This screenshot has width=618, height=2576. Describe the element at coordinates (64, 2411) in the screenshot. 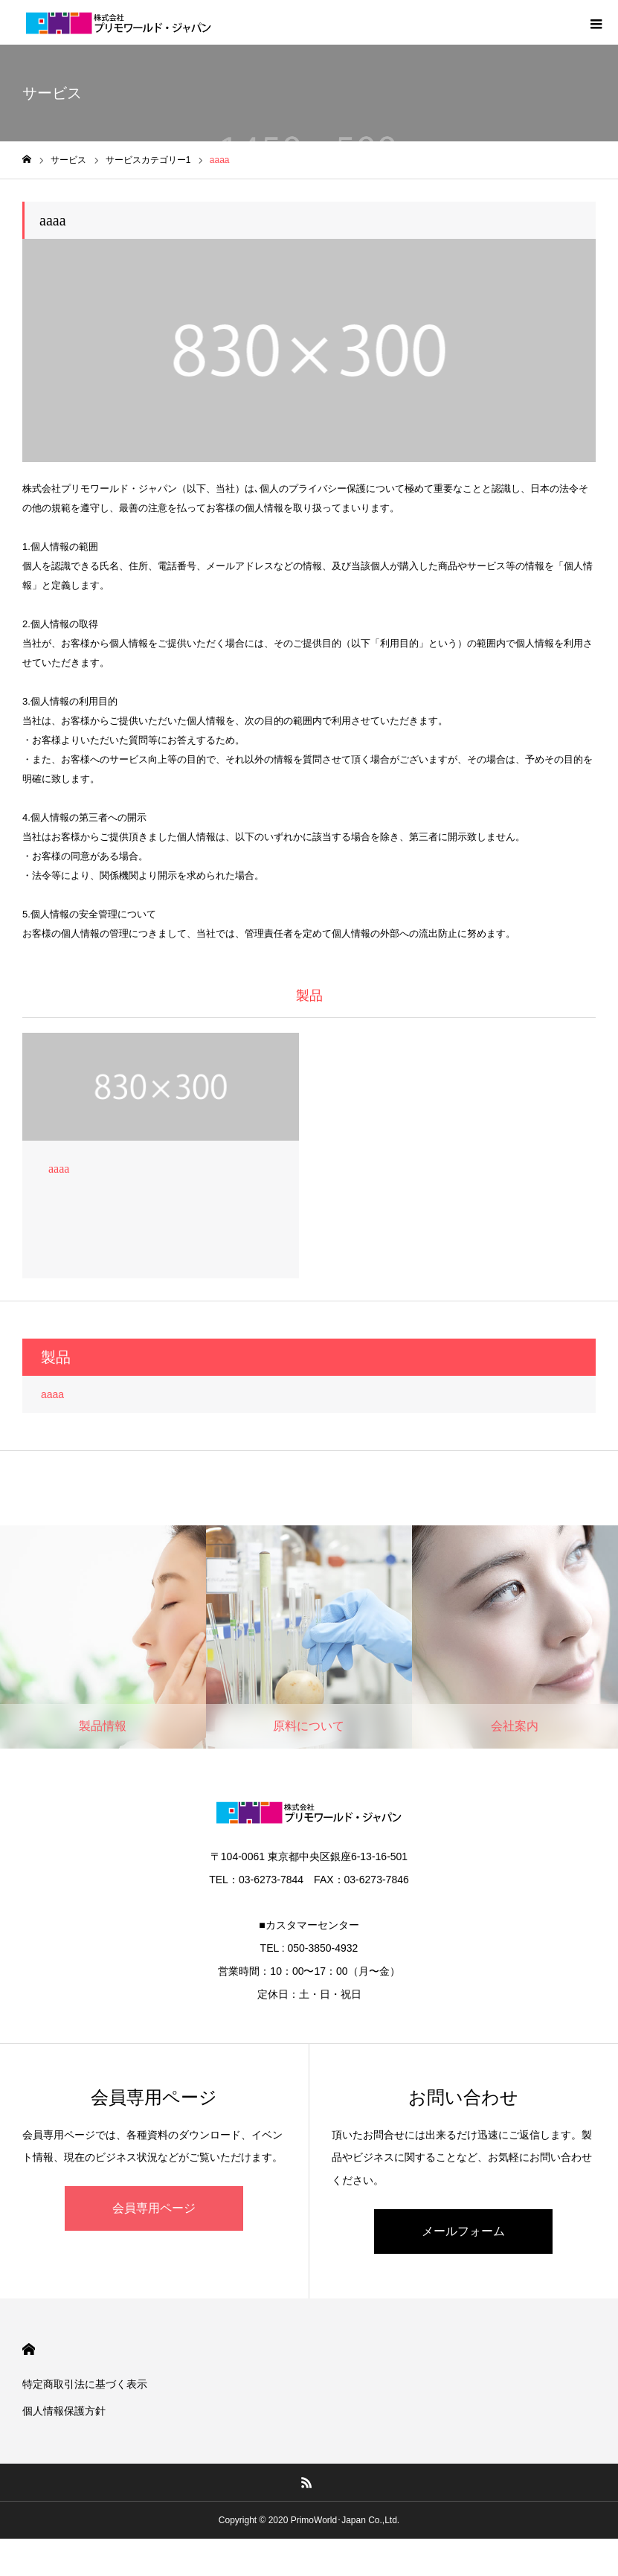

I see `個人情報保護方針` at that location.